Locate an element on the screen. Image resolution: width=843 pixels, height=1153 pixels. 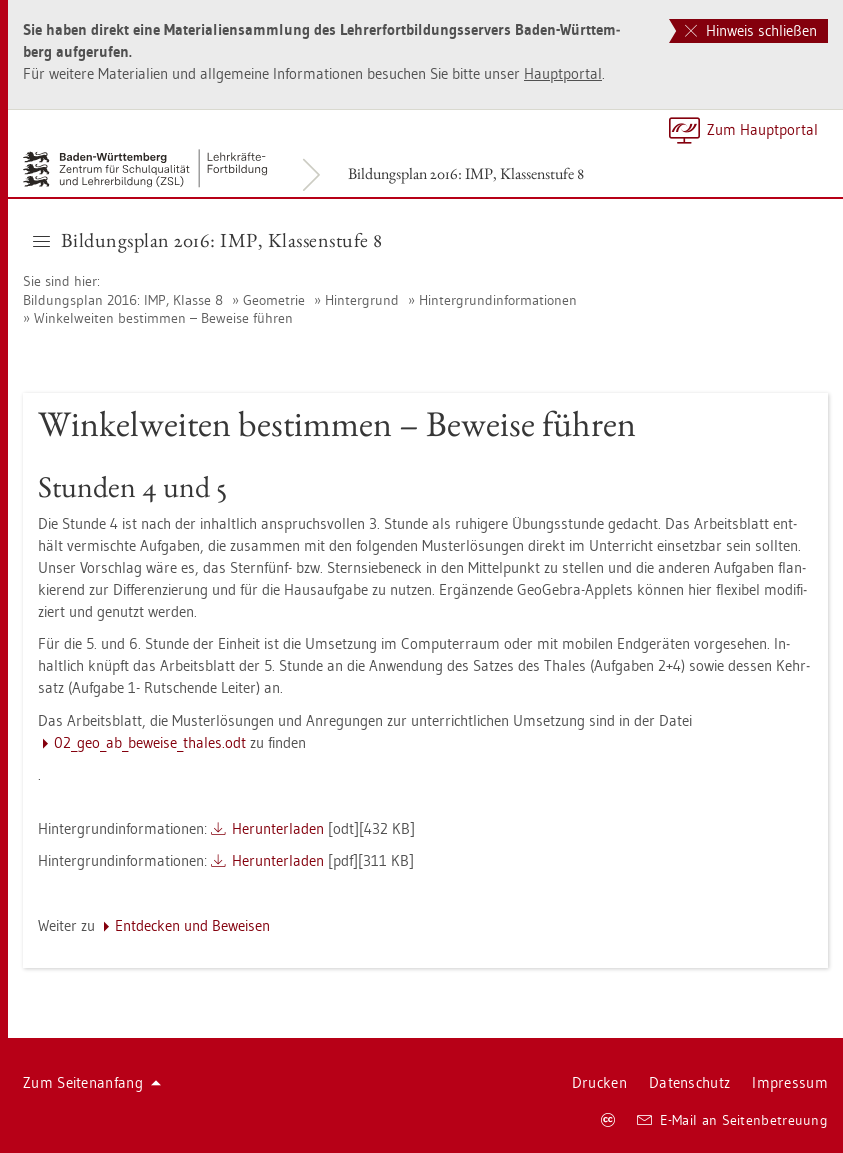
Zum Sei­ten­an­fang is located at coordinates (92, 1082).